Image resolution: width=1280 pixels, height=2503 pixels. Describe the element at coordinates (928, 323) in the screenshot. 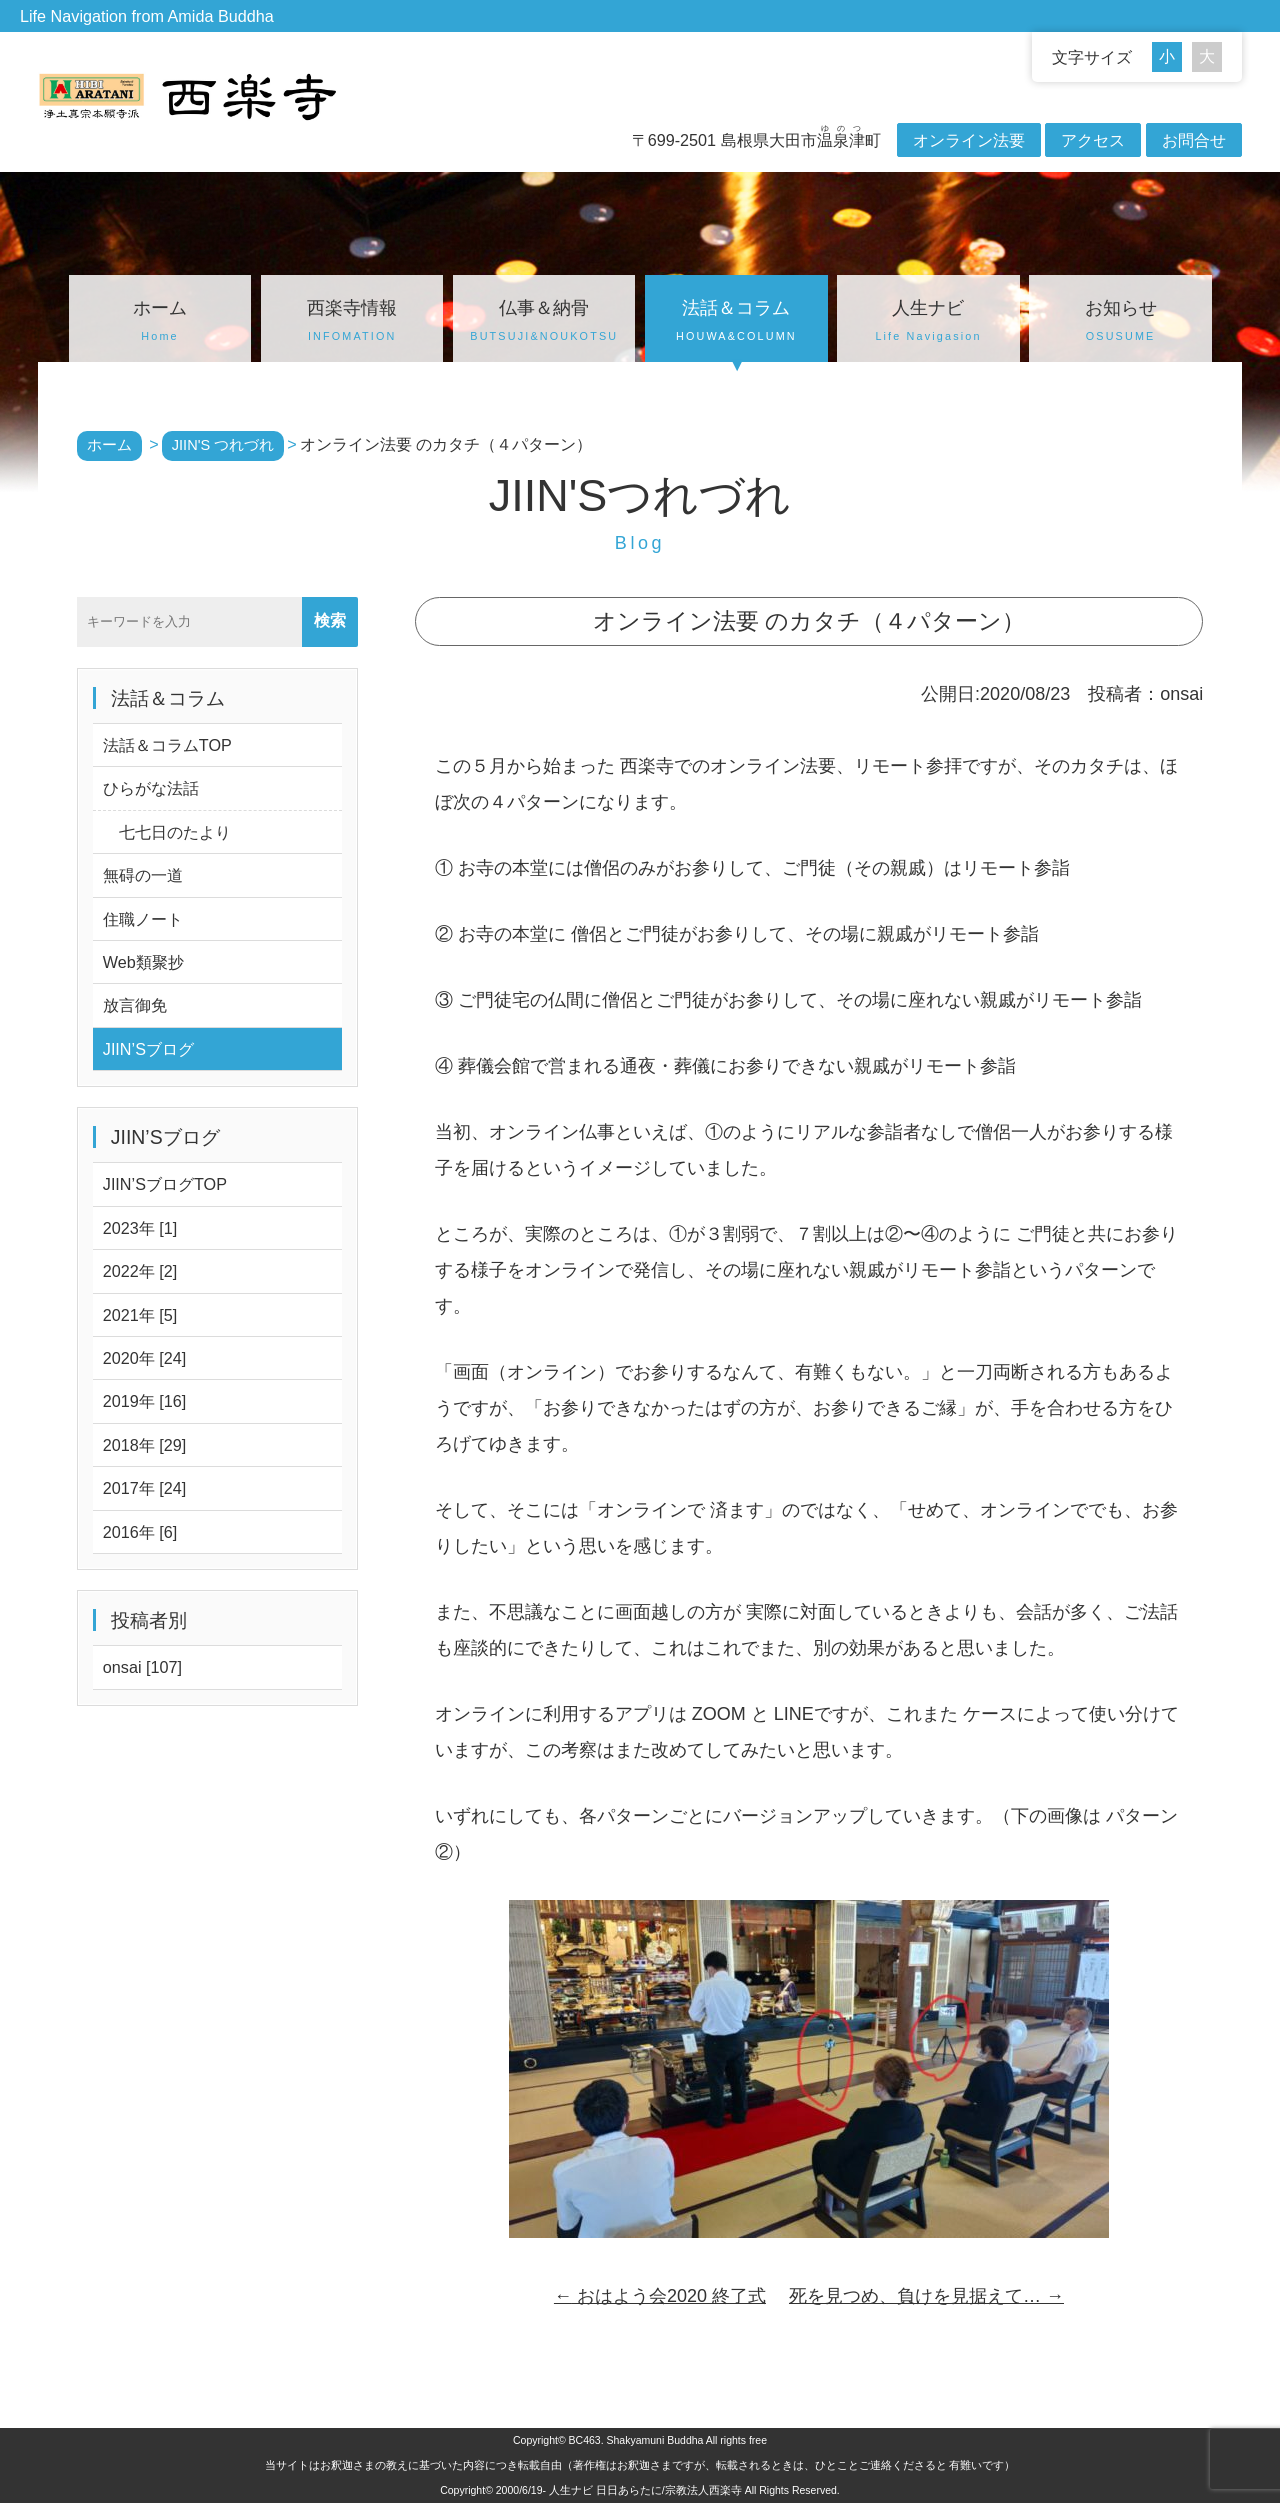

I see `人生ナビ` at that location.